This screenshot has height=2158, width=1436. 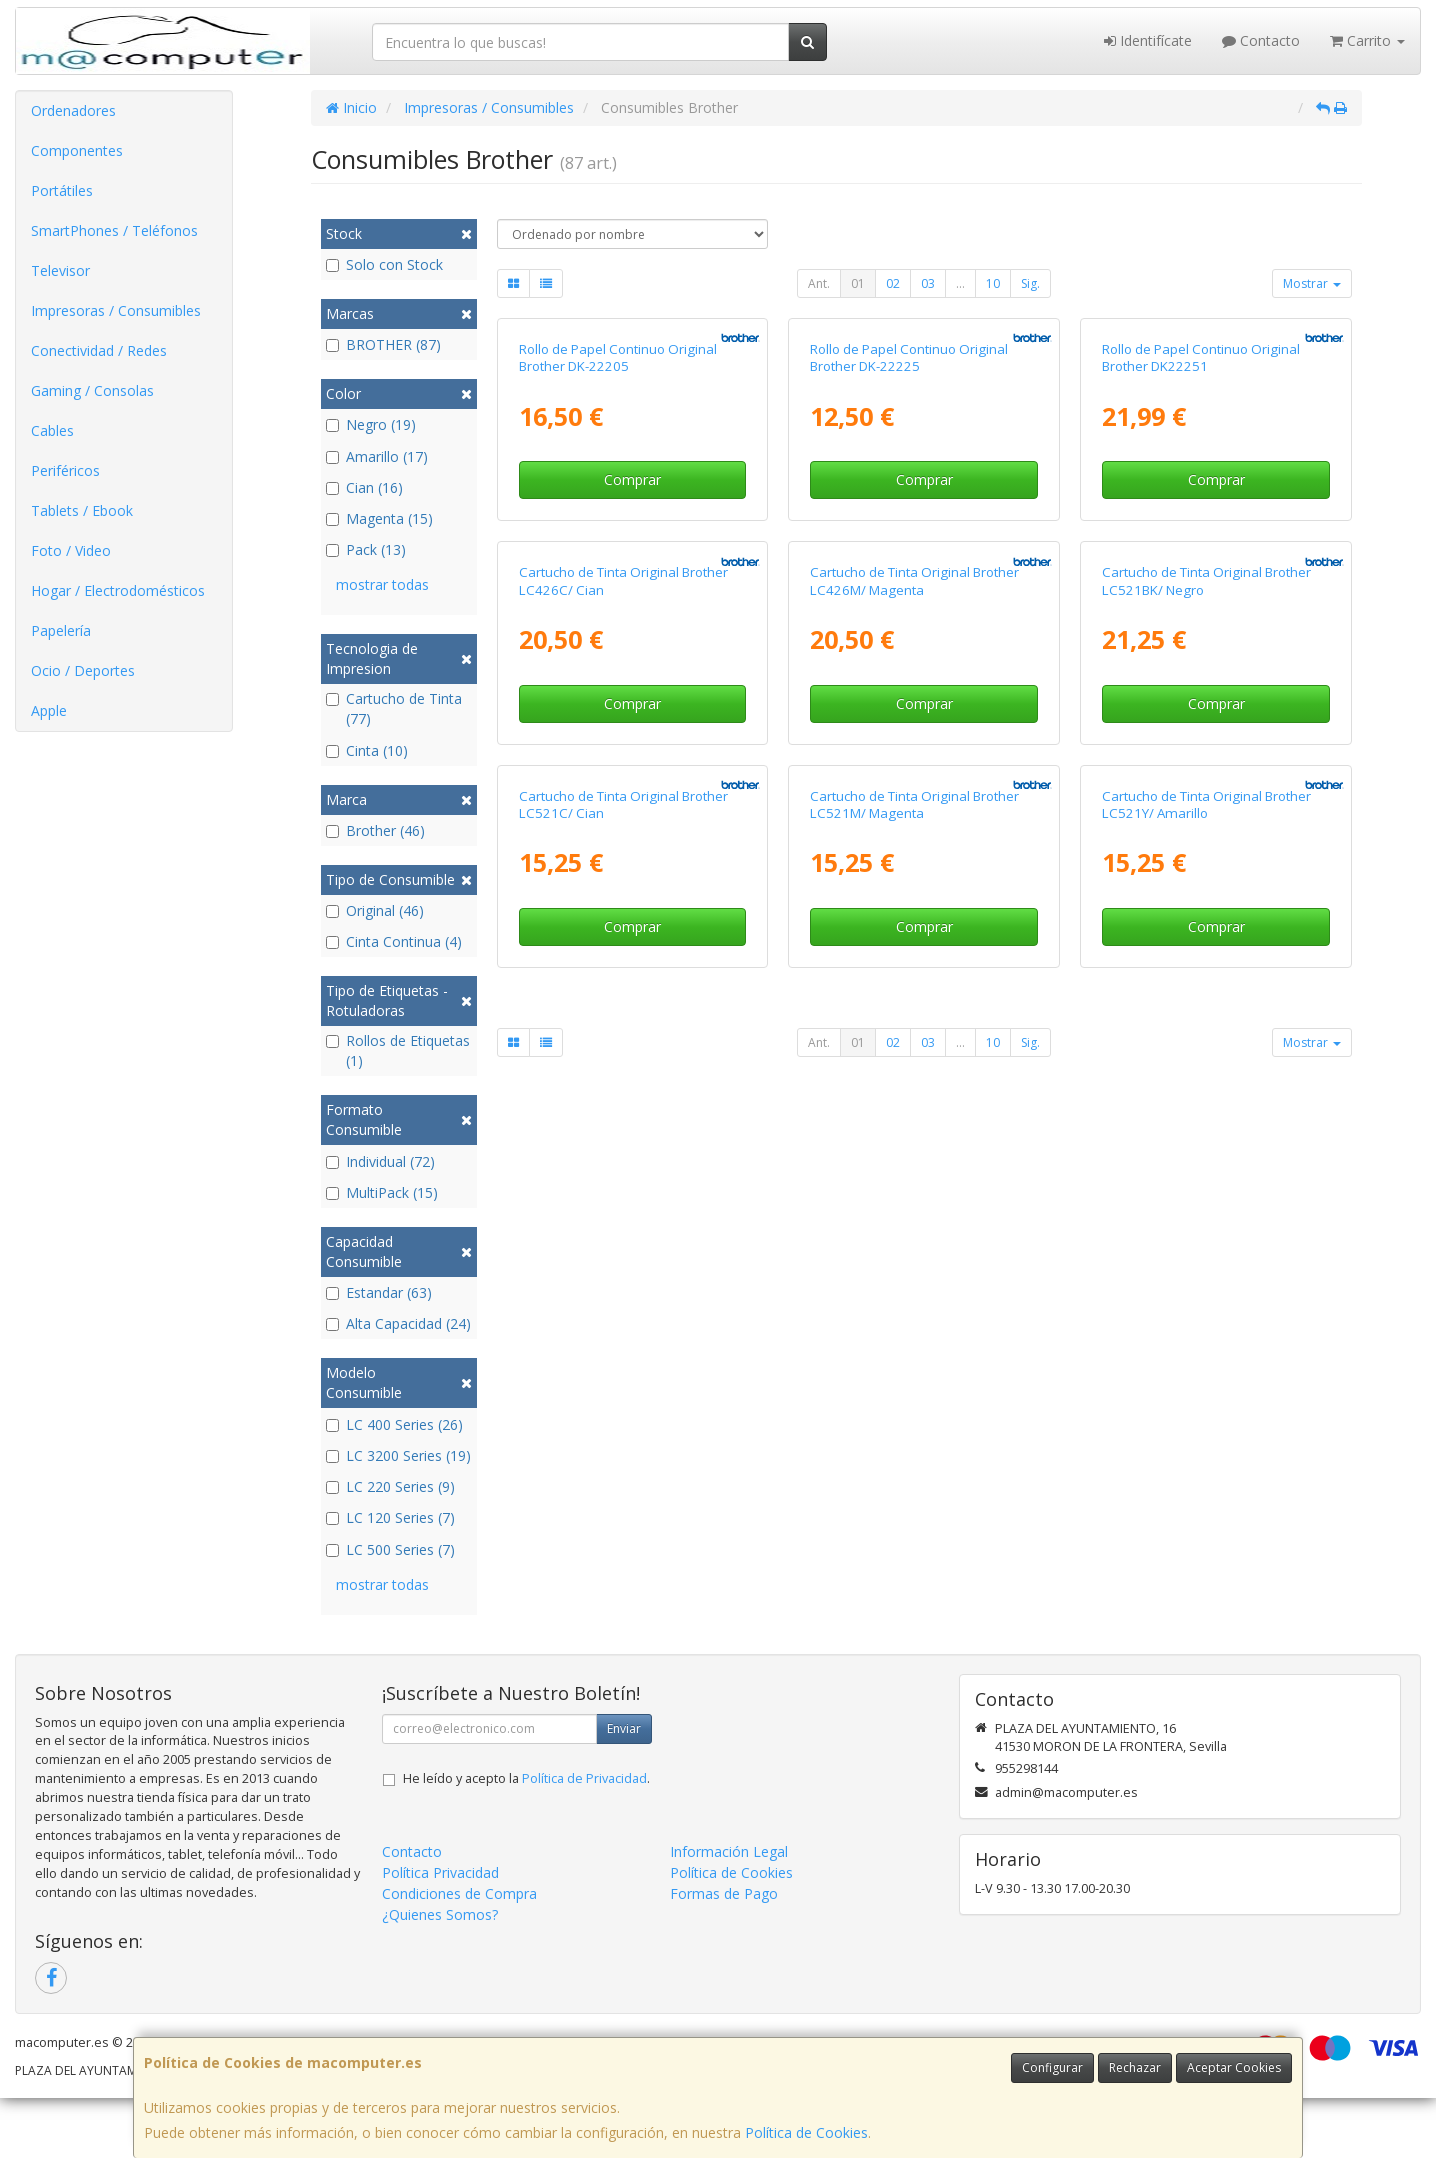 I want to click on Rollo de Papel Continuo Original Brother DK22251, so click(x=1201, y=567).